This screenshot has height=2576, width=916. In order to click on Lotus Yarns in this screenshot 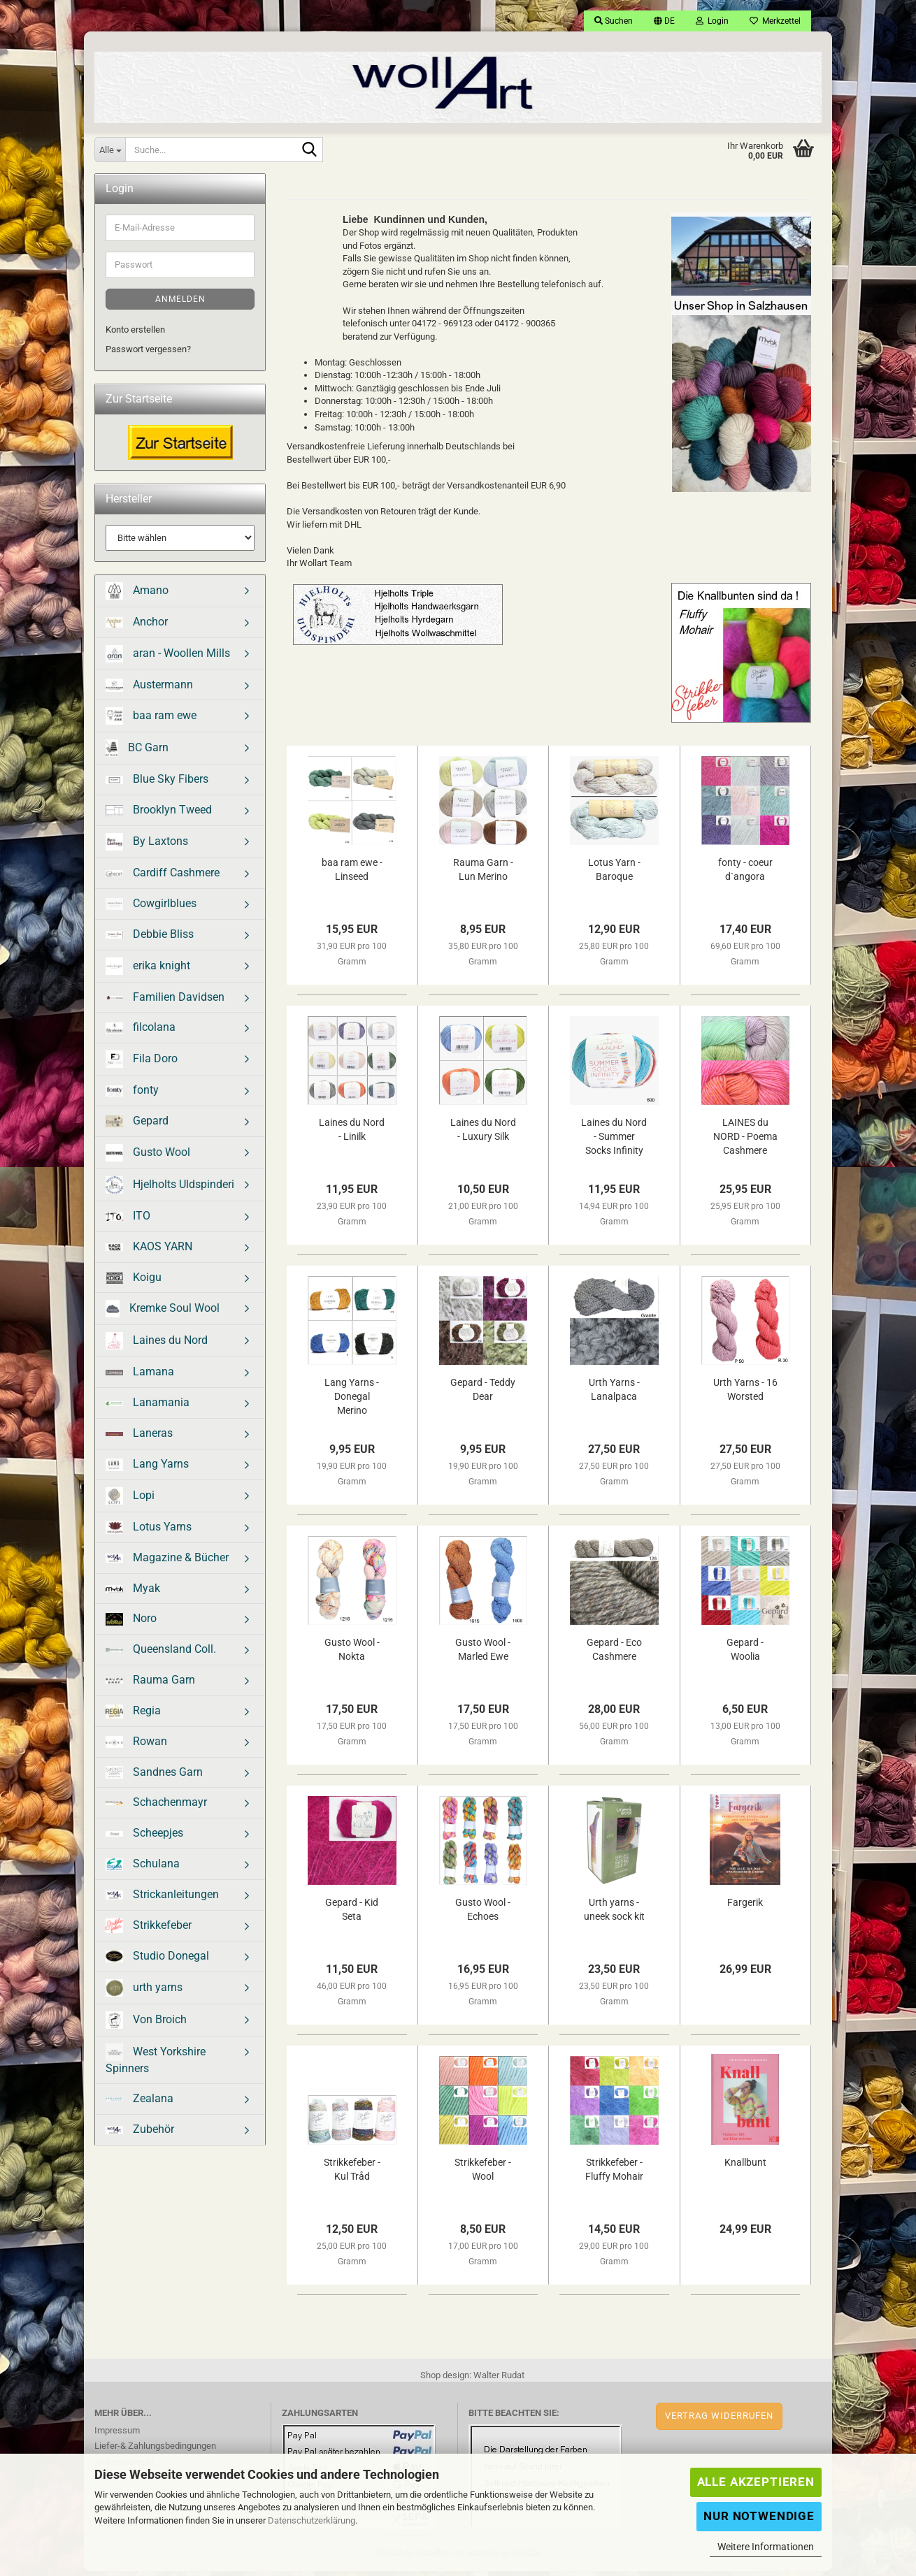, I will do `click(149, 1532)`.